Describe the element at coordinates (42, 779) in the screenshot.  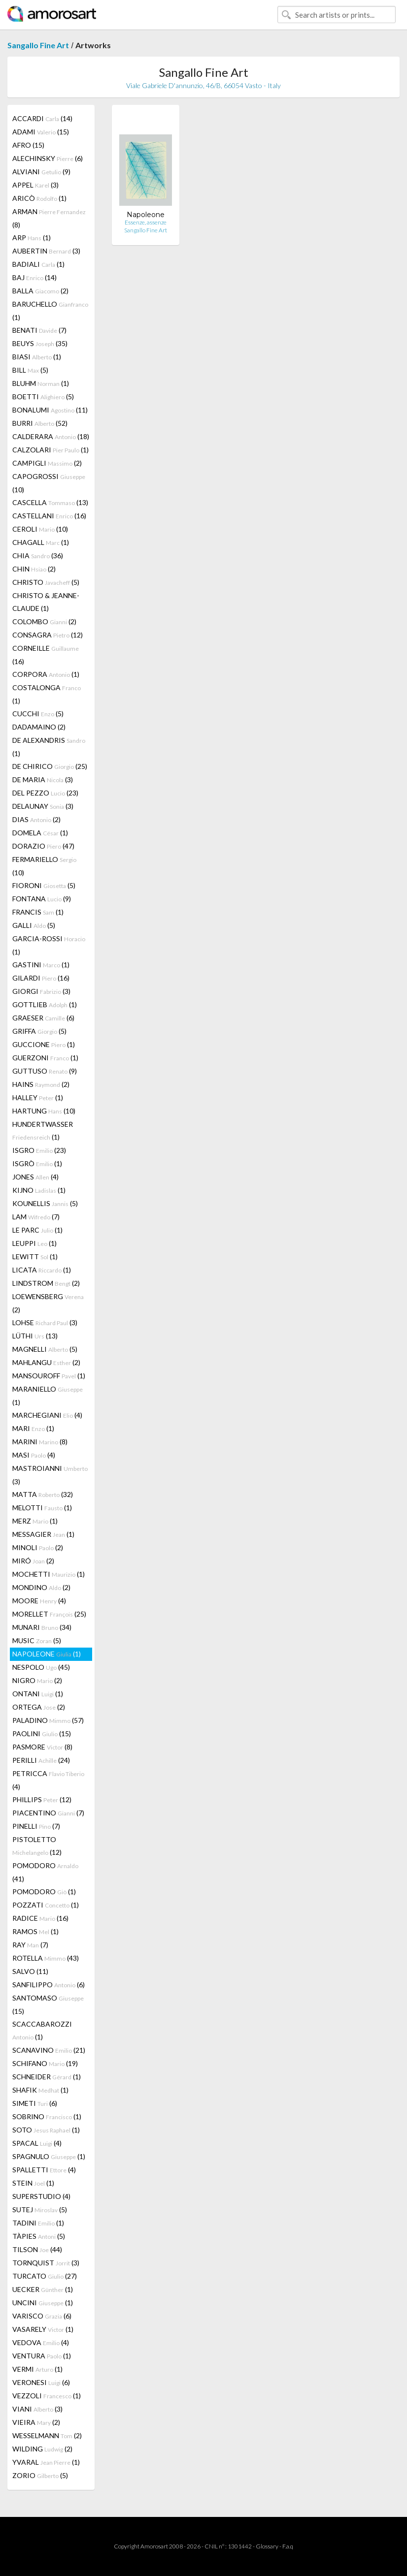
I see `DE MARIA (3)` at that location.